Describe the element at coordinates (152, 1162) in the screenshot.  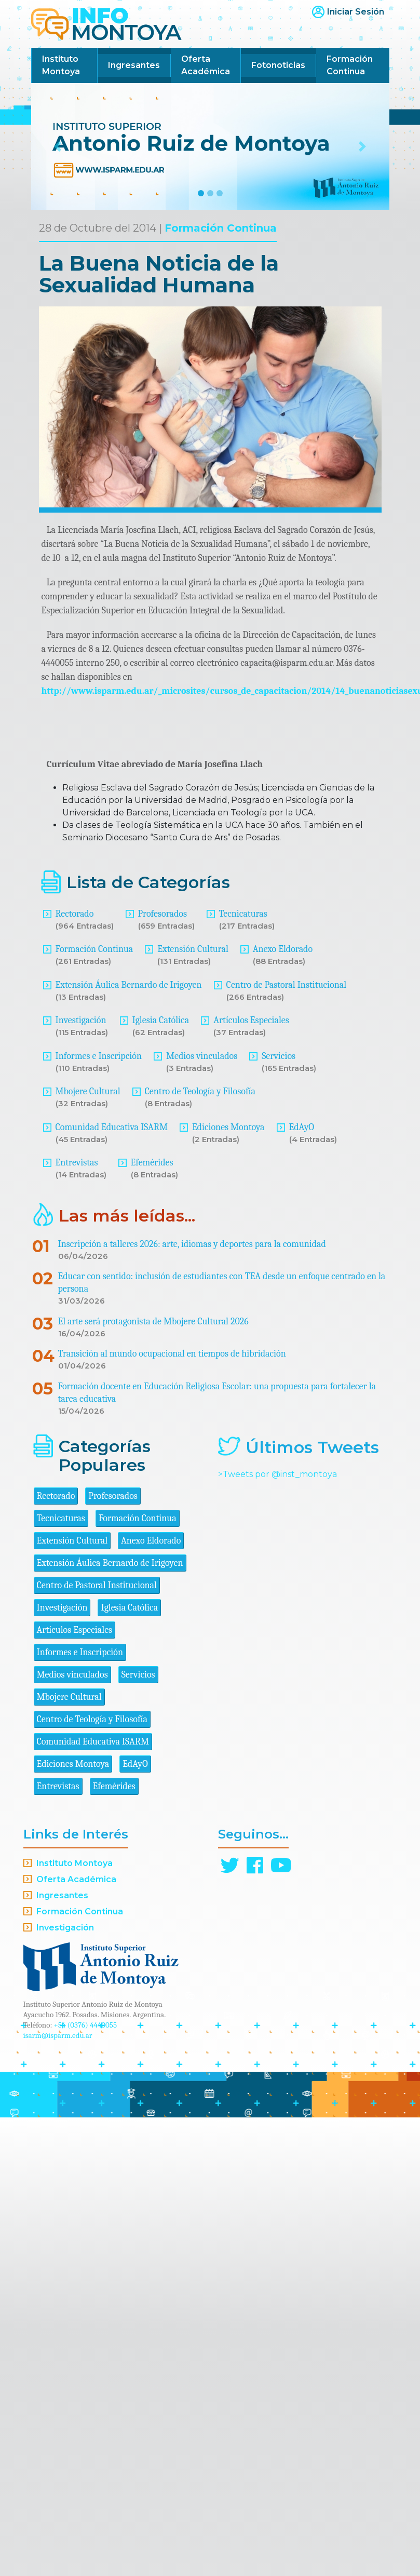
I see `Efemérides` at that location.